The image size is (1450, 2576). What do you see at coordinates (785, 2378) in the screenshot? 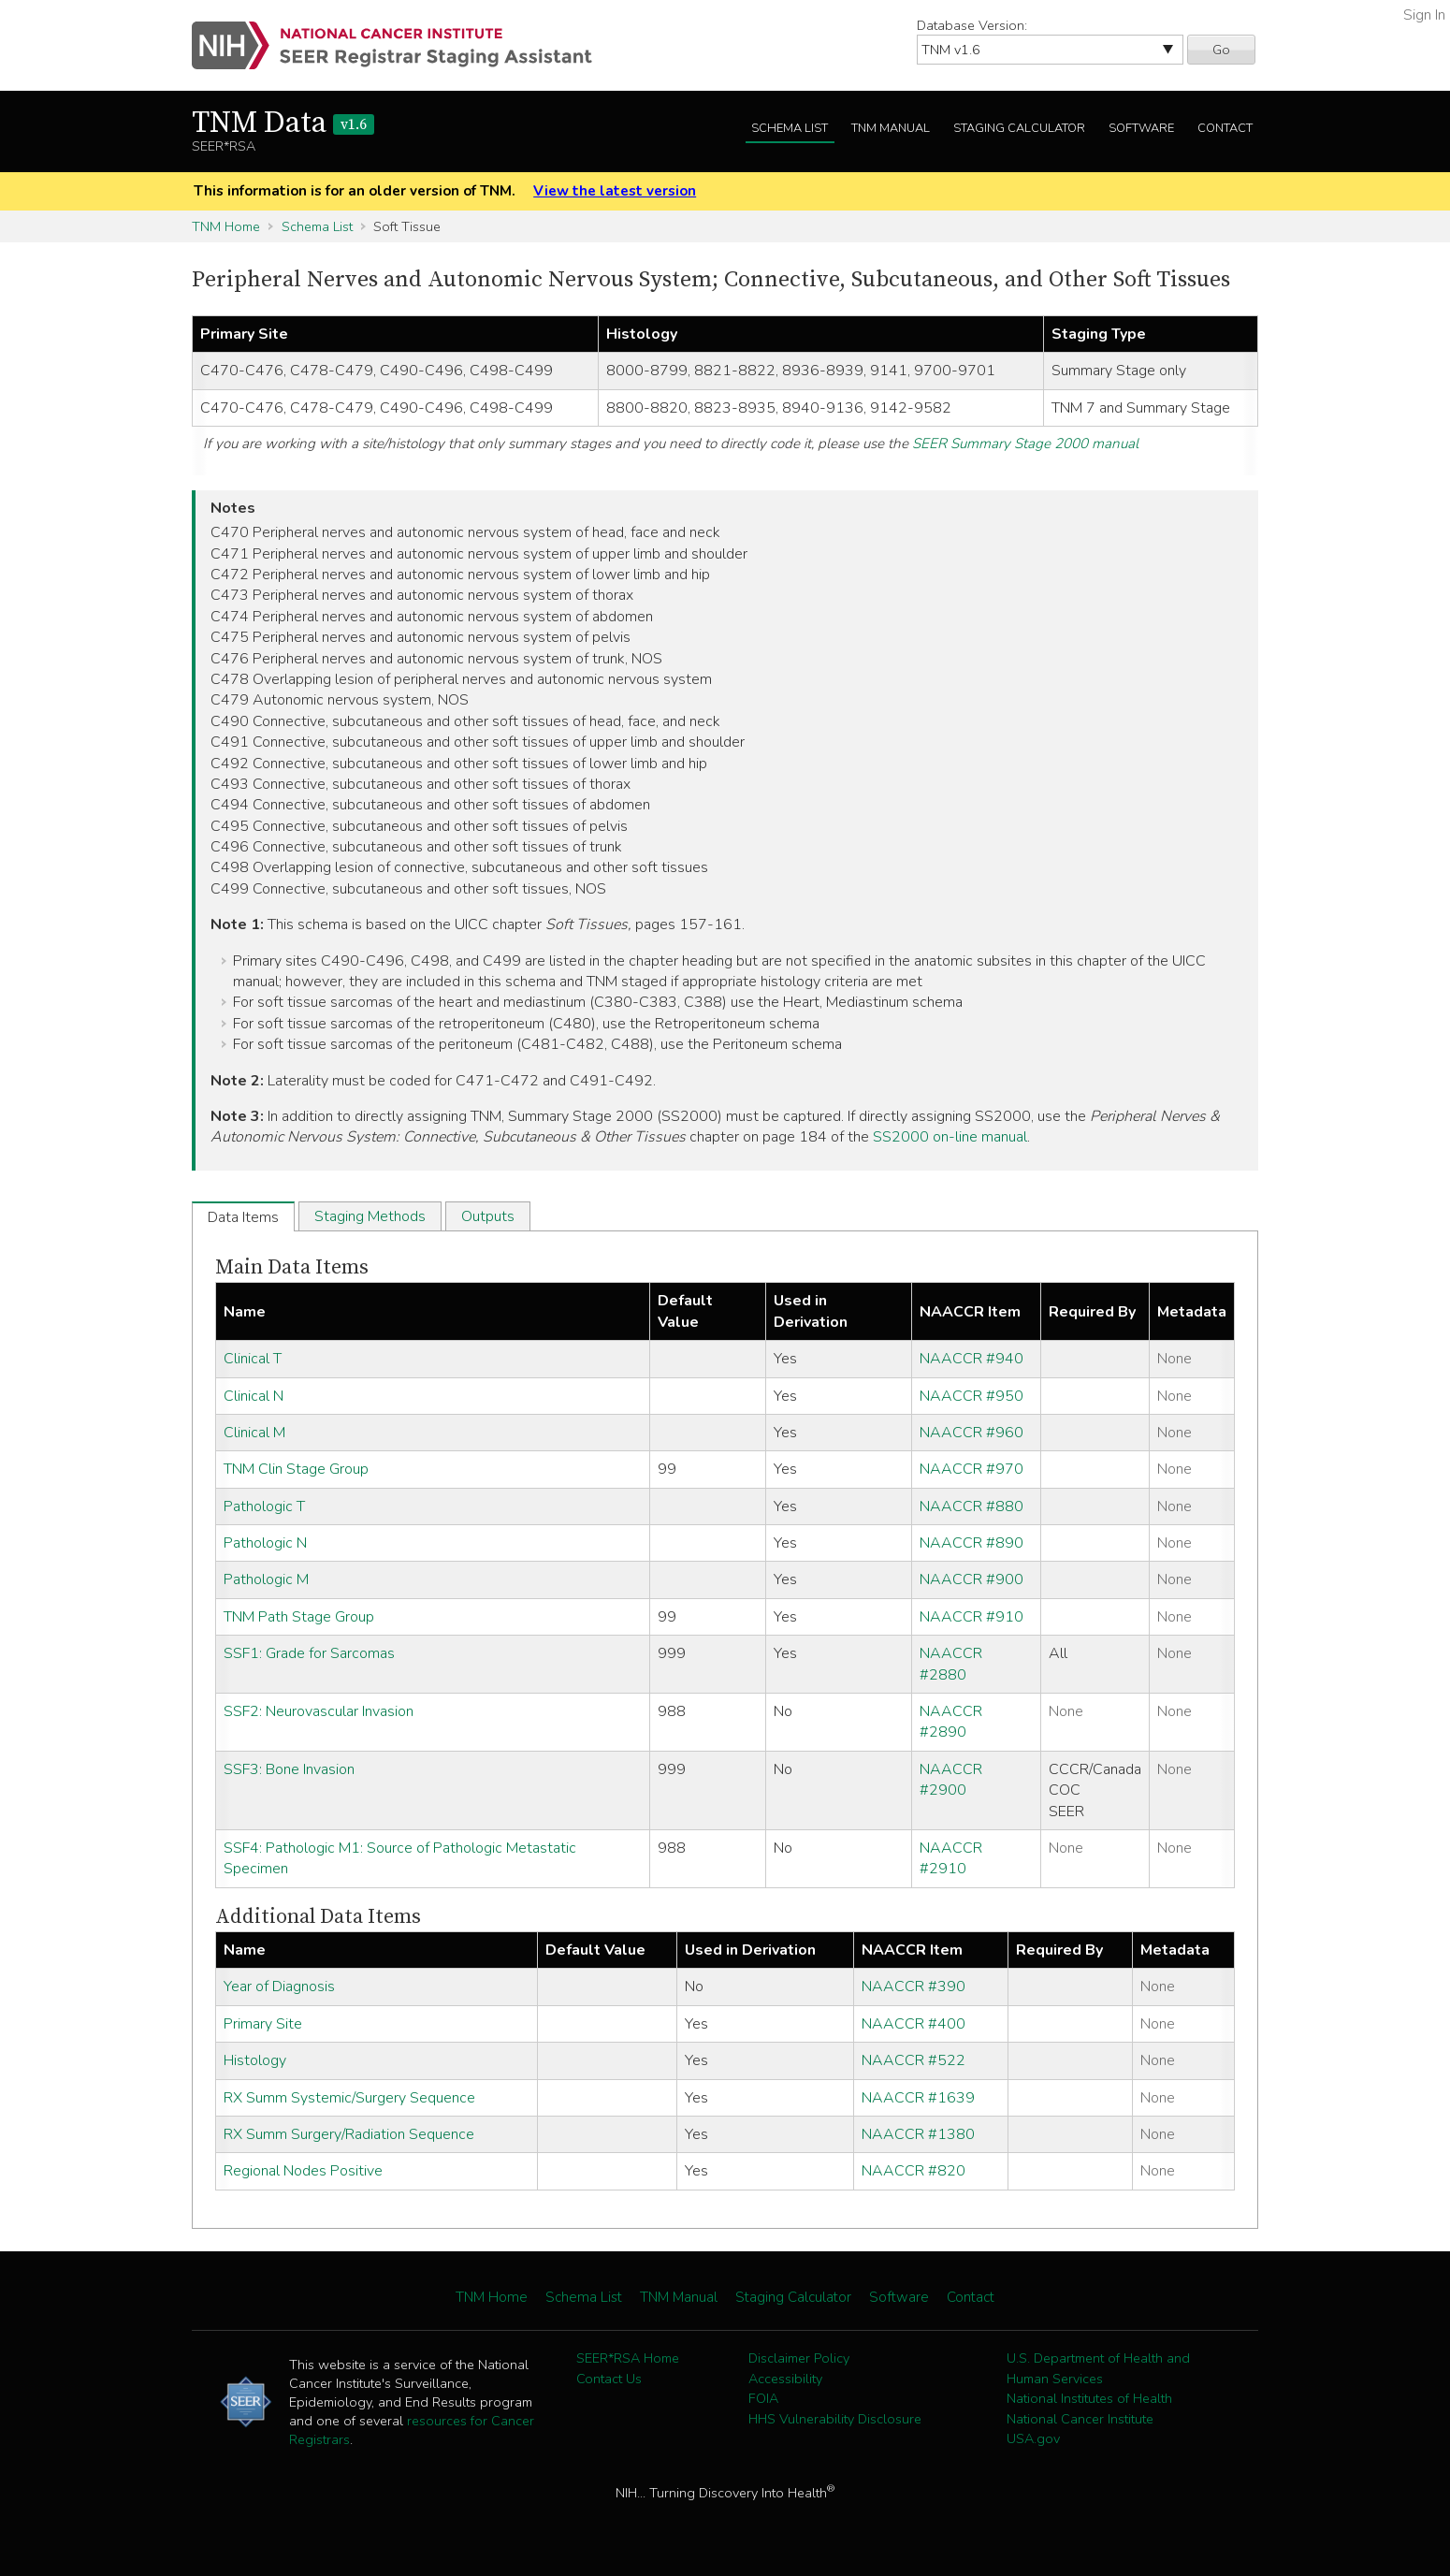
I see `Accessibility` at bounding box center [785, 2378].